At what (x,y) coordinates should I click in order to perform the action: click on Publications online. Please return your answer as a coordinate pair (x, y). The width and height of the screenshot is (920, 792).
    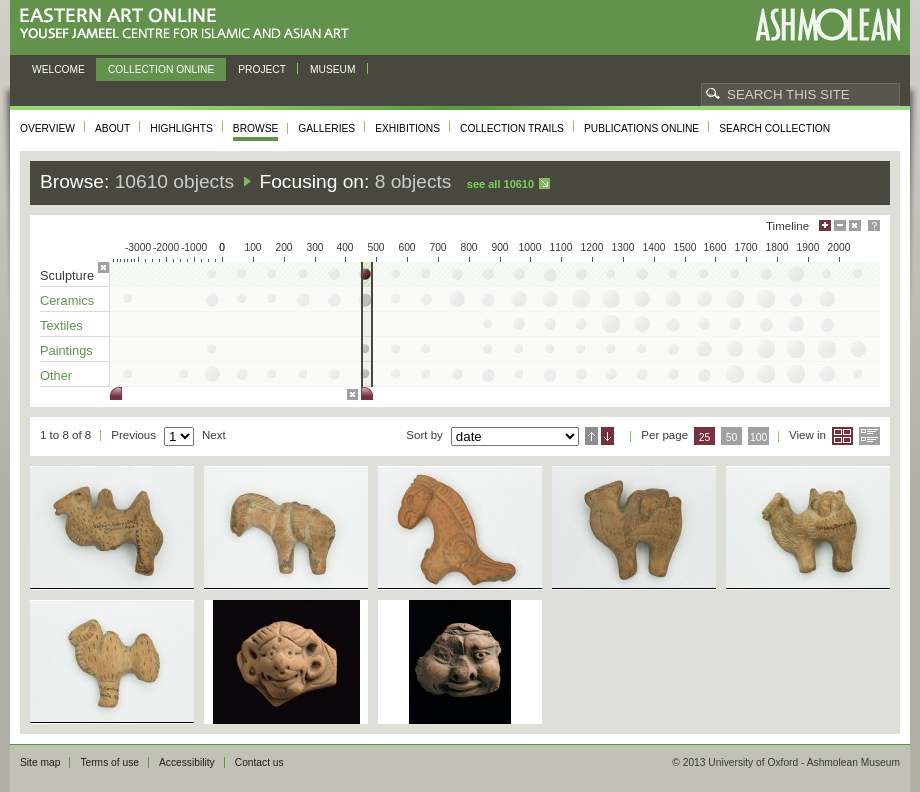
    Looking at the image, I should click on (641, 128).